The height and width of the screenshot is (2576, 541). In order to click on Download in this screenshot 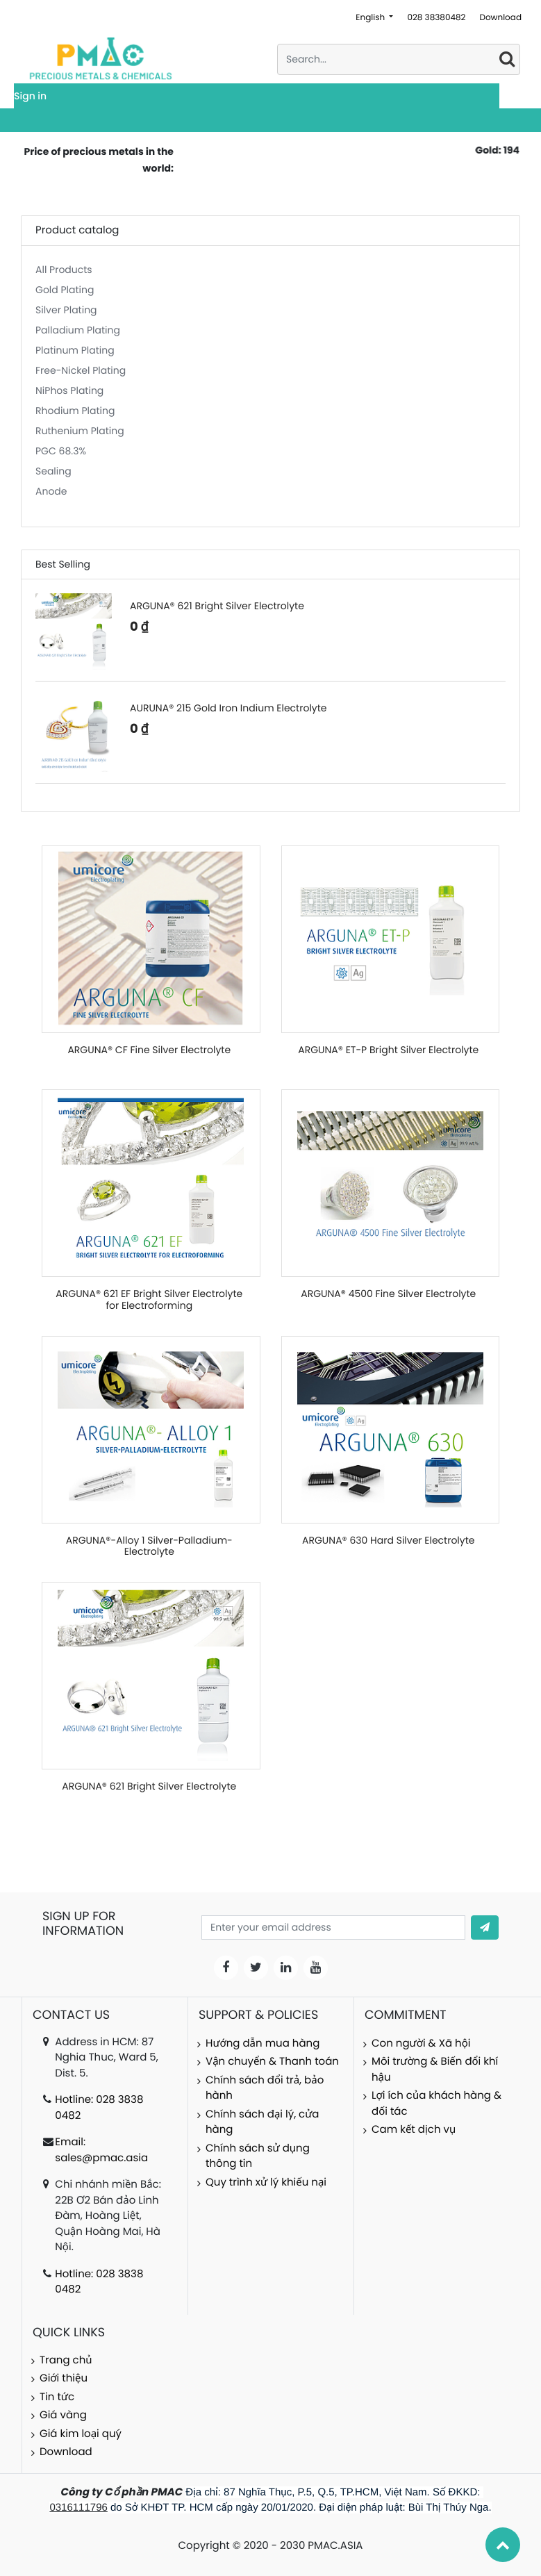, I will do `click(500, 18)`.